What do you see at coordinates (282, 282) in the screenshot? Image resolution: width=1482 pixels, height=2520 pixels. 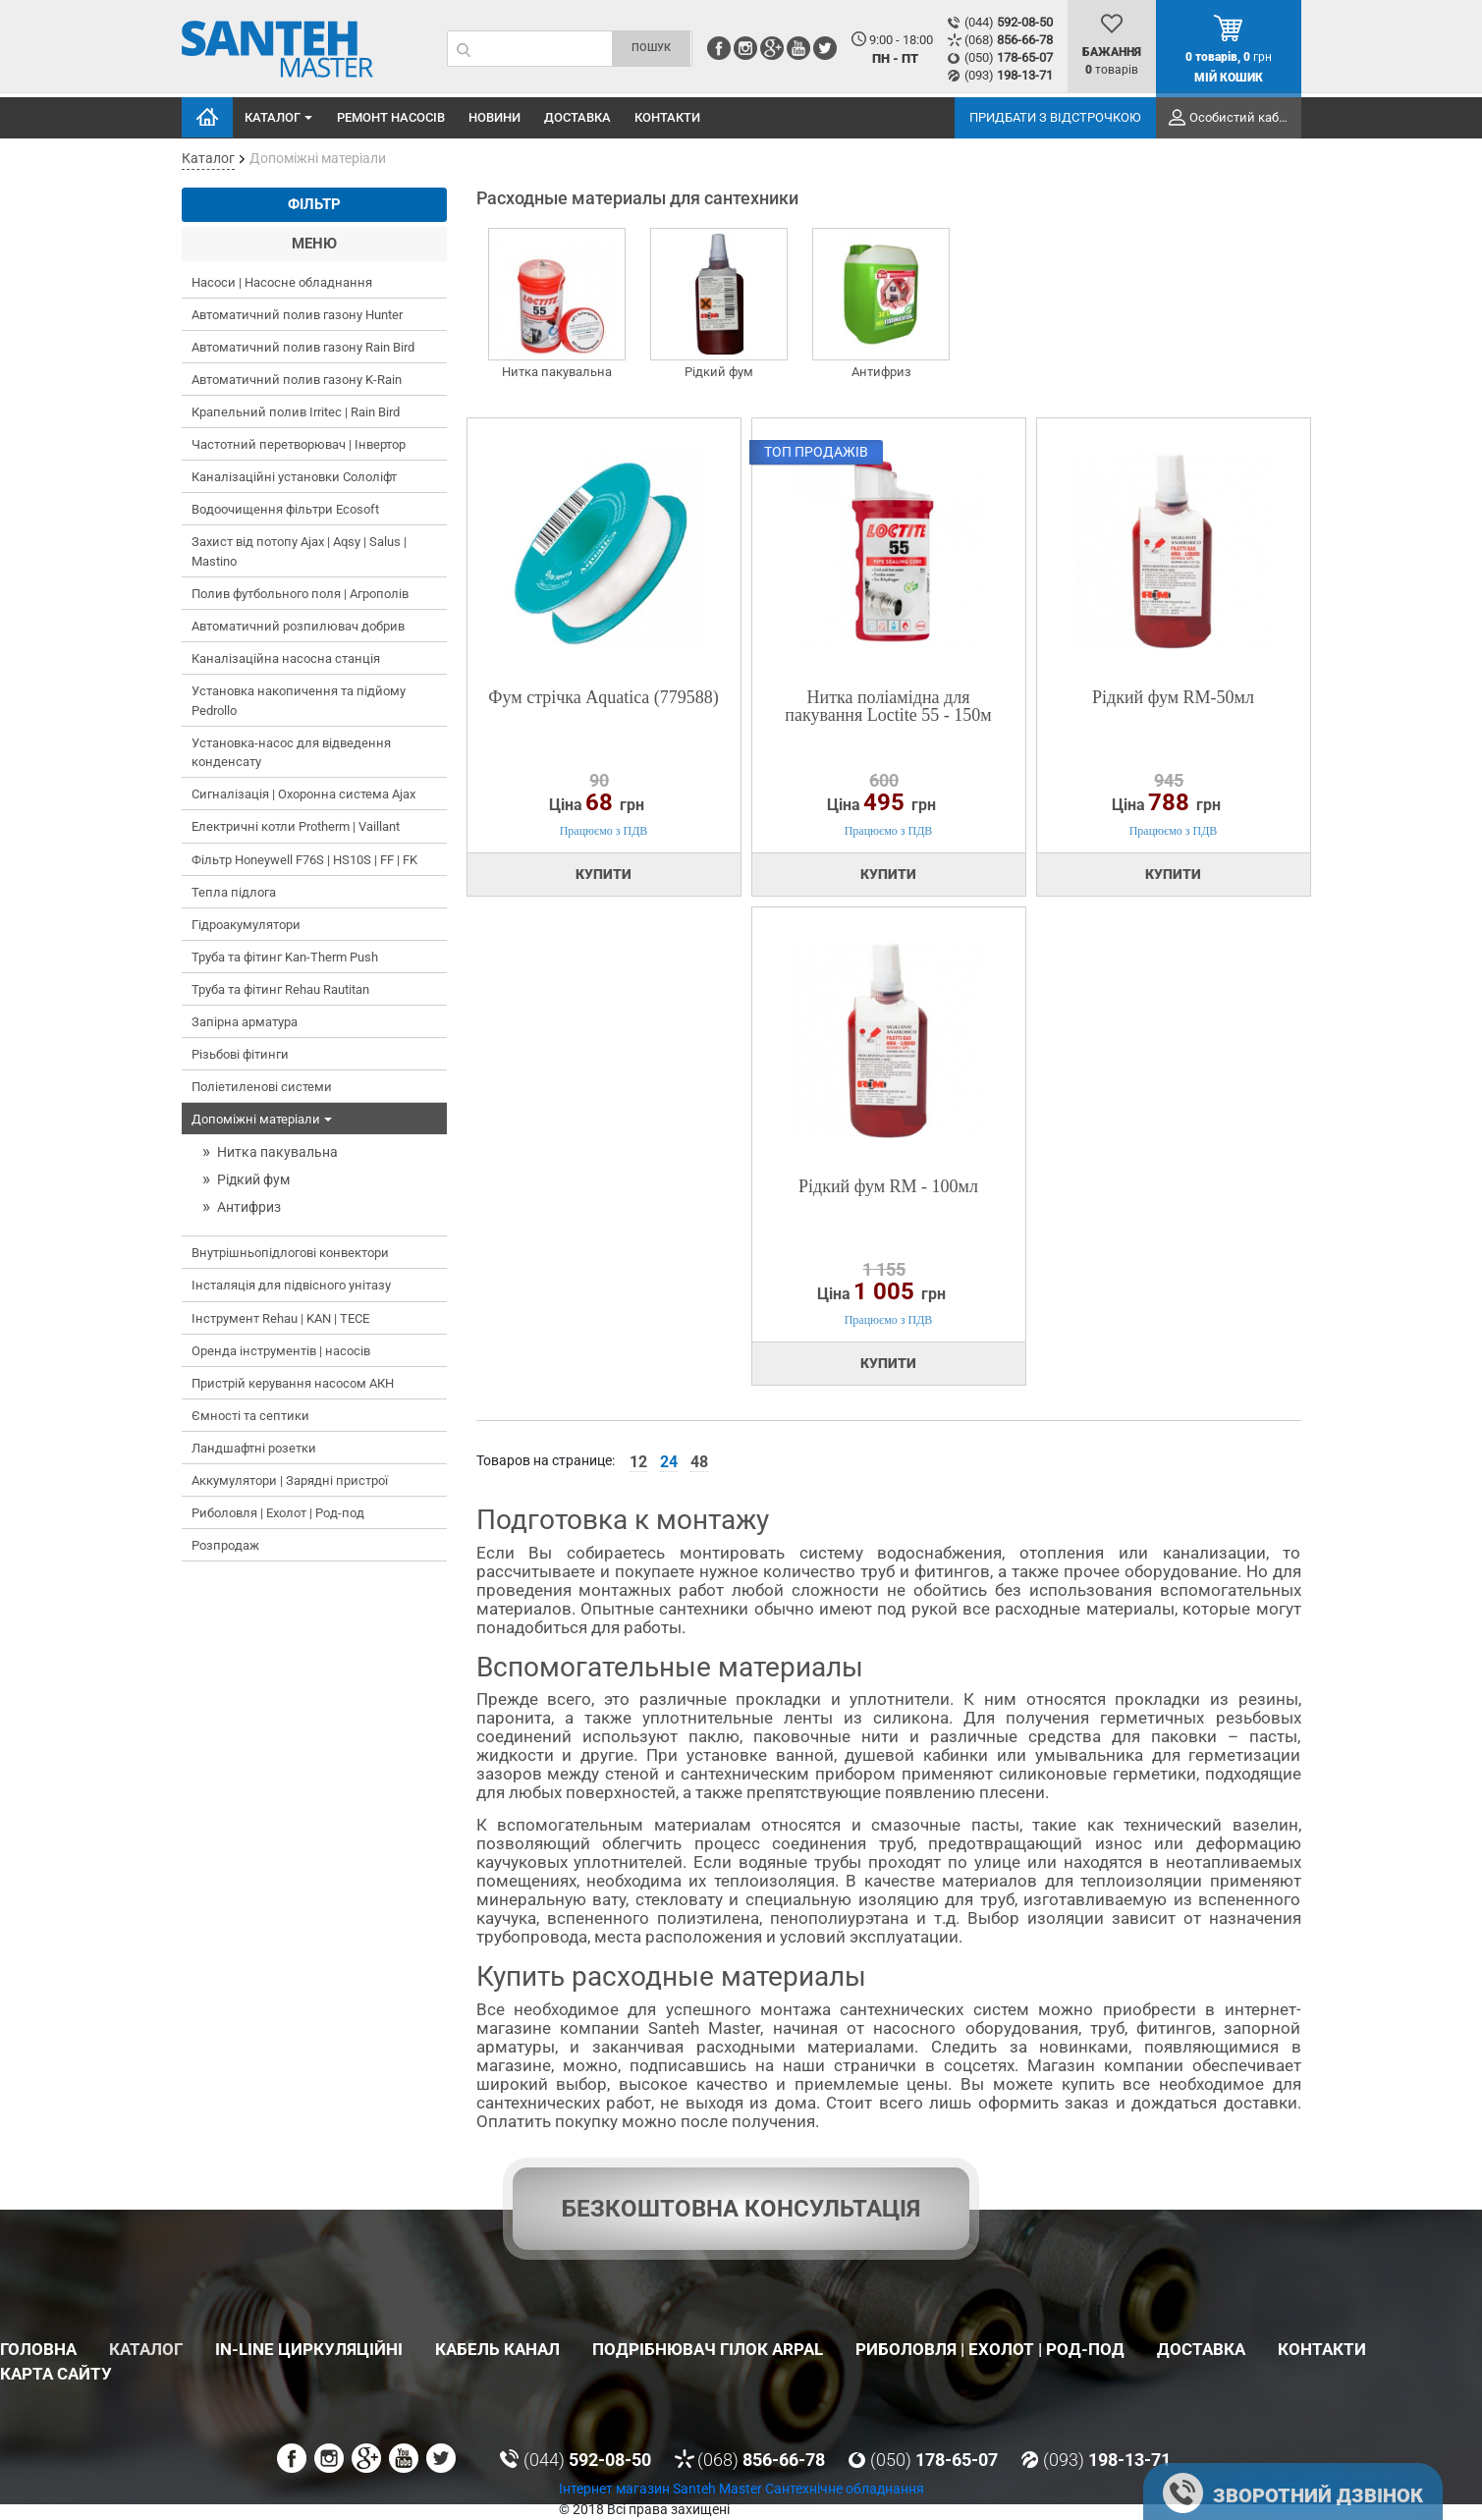 I see `Насоси | Насосне обладнання` at bounding box center [282, 282].